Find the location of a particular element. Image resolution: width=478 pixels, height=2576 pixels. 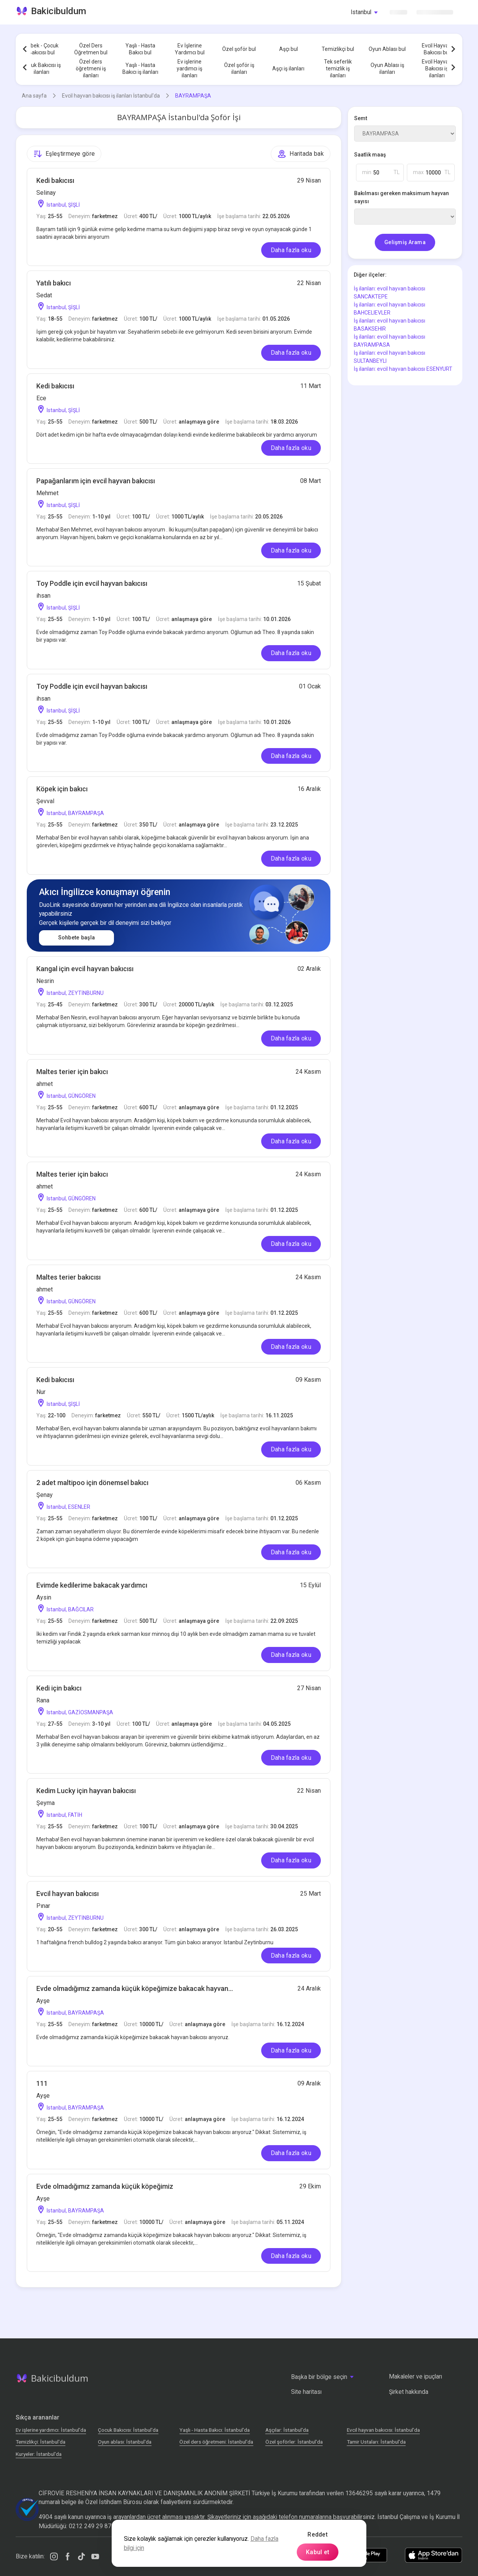

Kedi bakıcısı is located at coordinates (55, 180).